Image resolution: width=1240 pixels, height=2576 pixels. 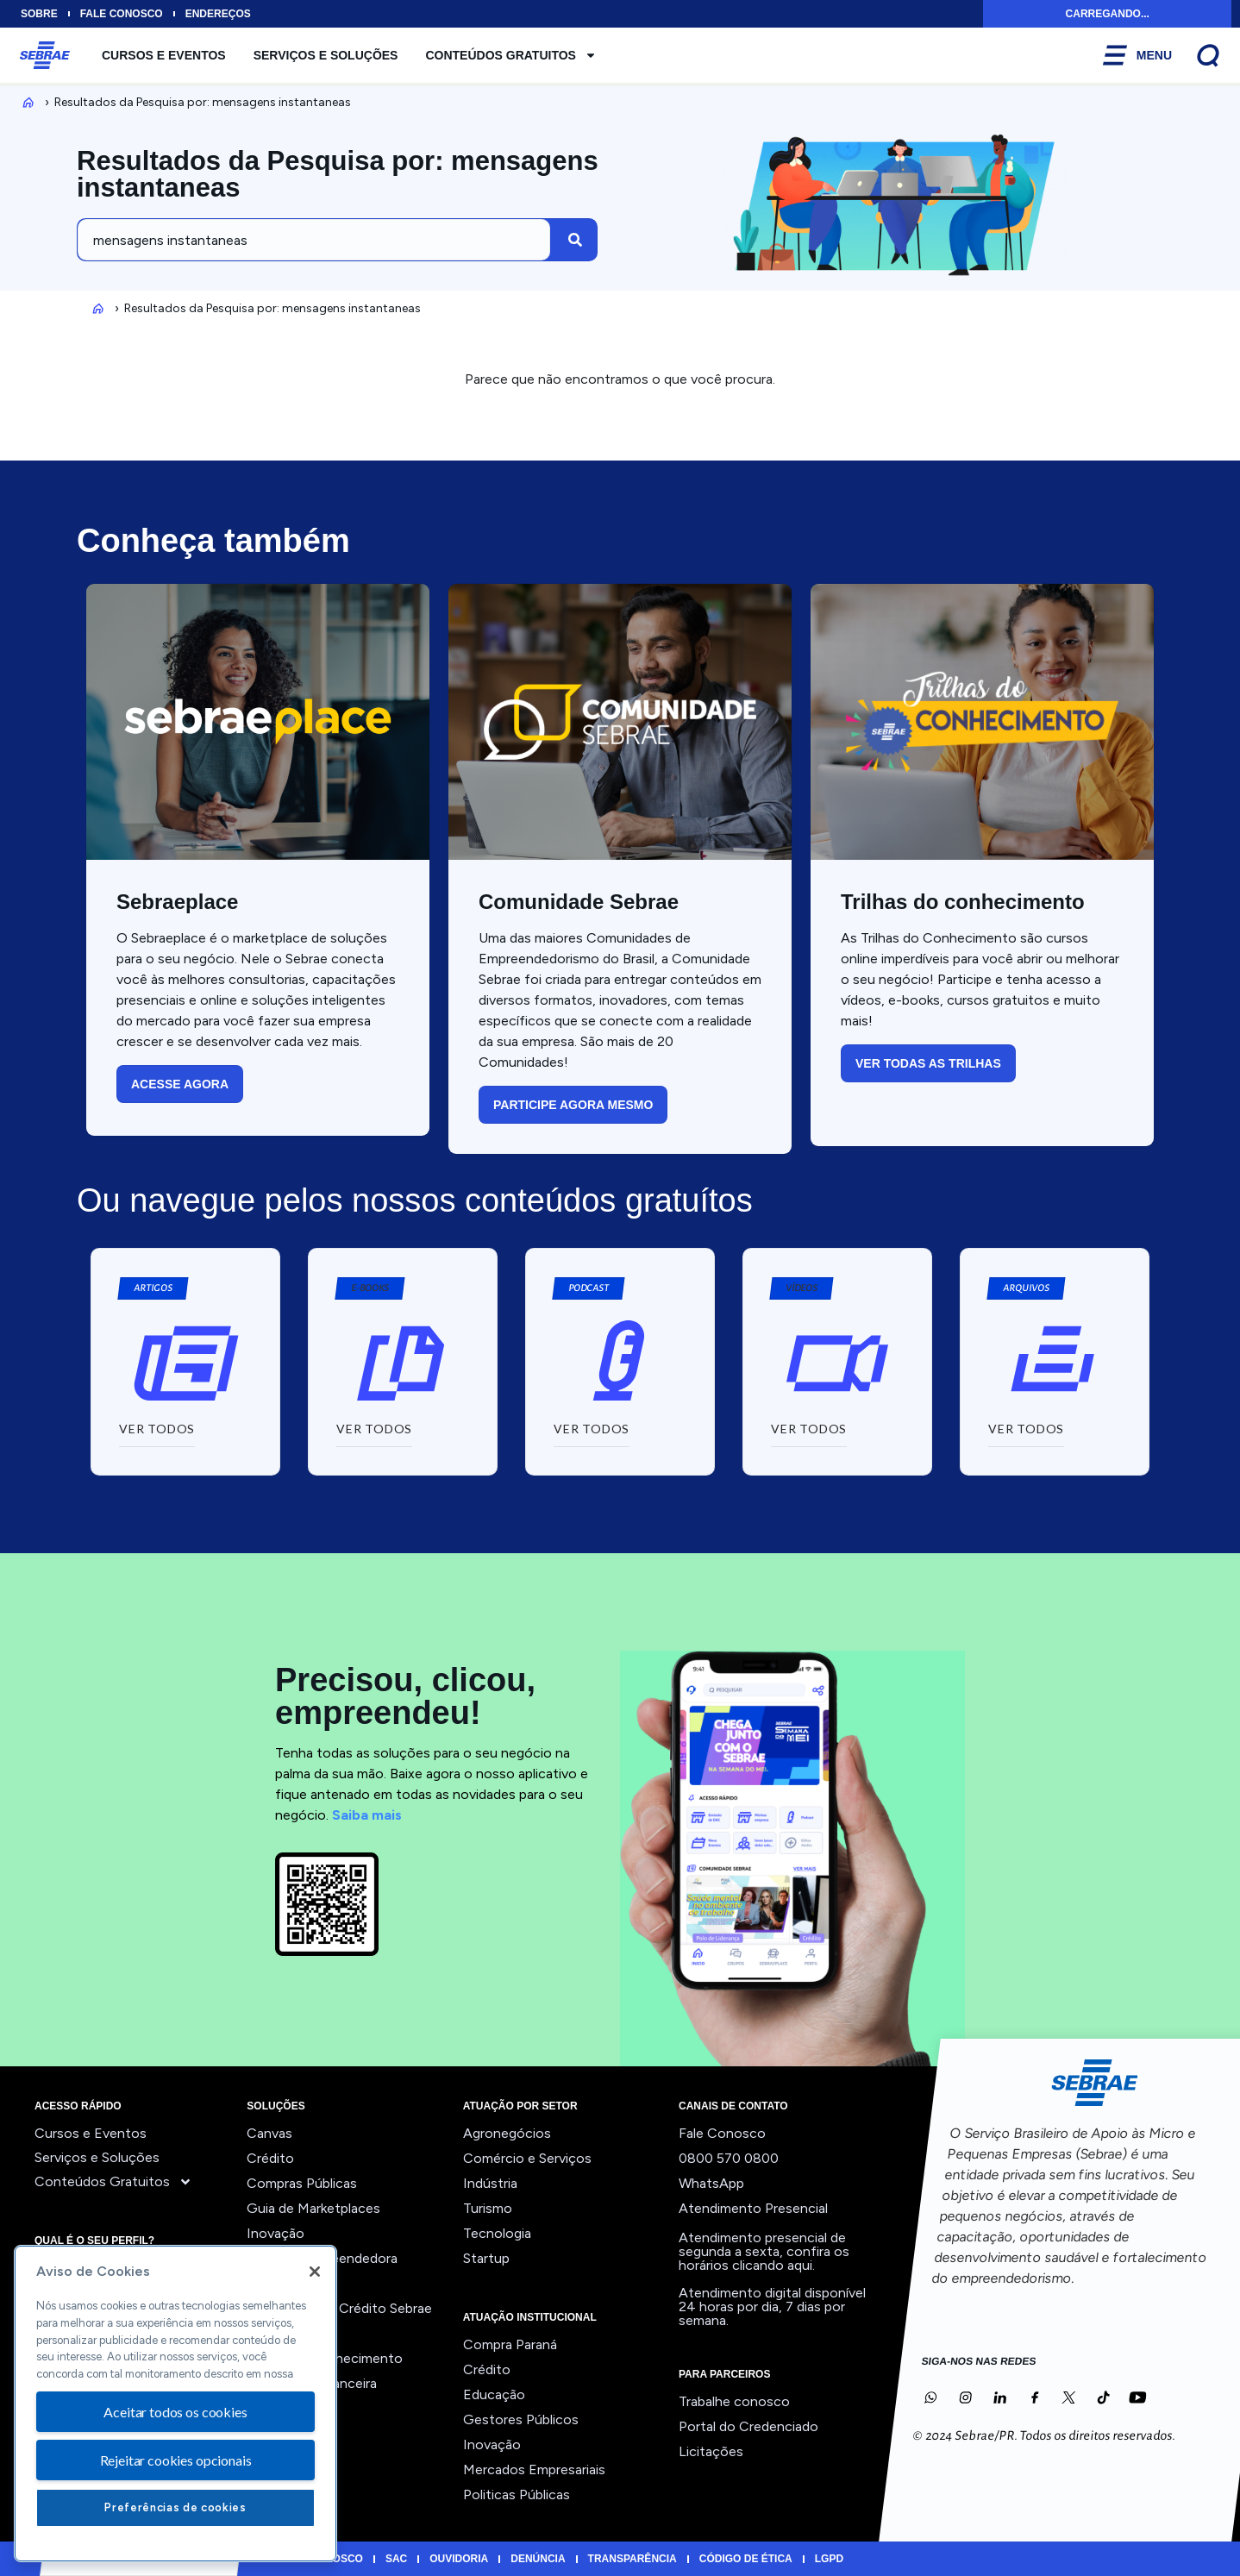 What do you see at coordinates (487, 2208) in the screenshot?
I see `Turismo` at bounding box center [487, 2208].